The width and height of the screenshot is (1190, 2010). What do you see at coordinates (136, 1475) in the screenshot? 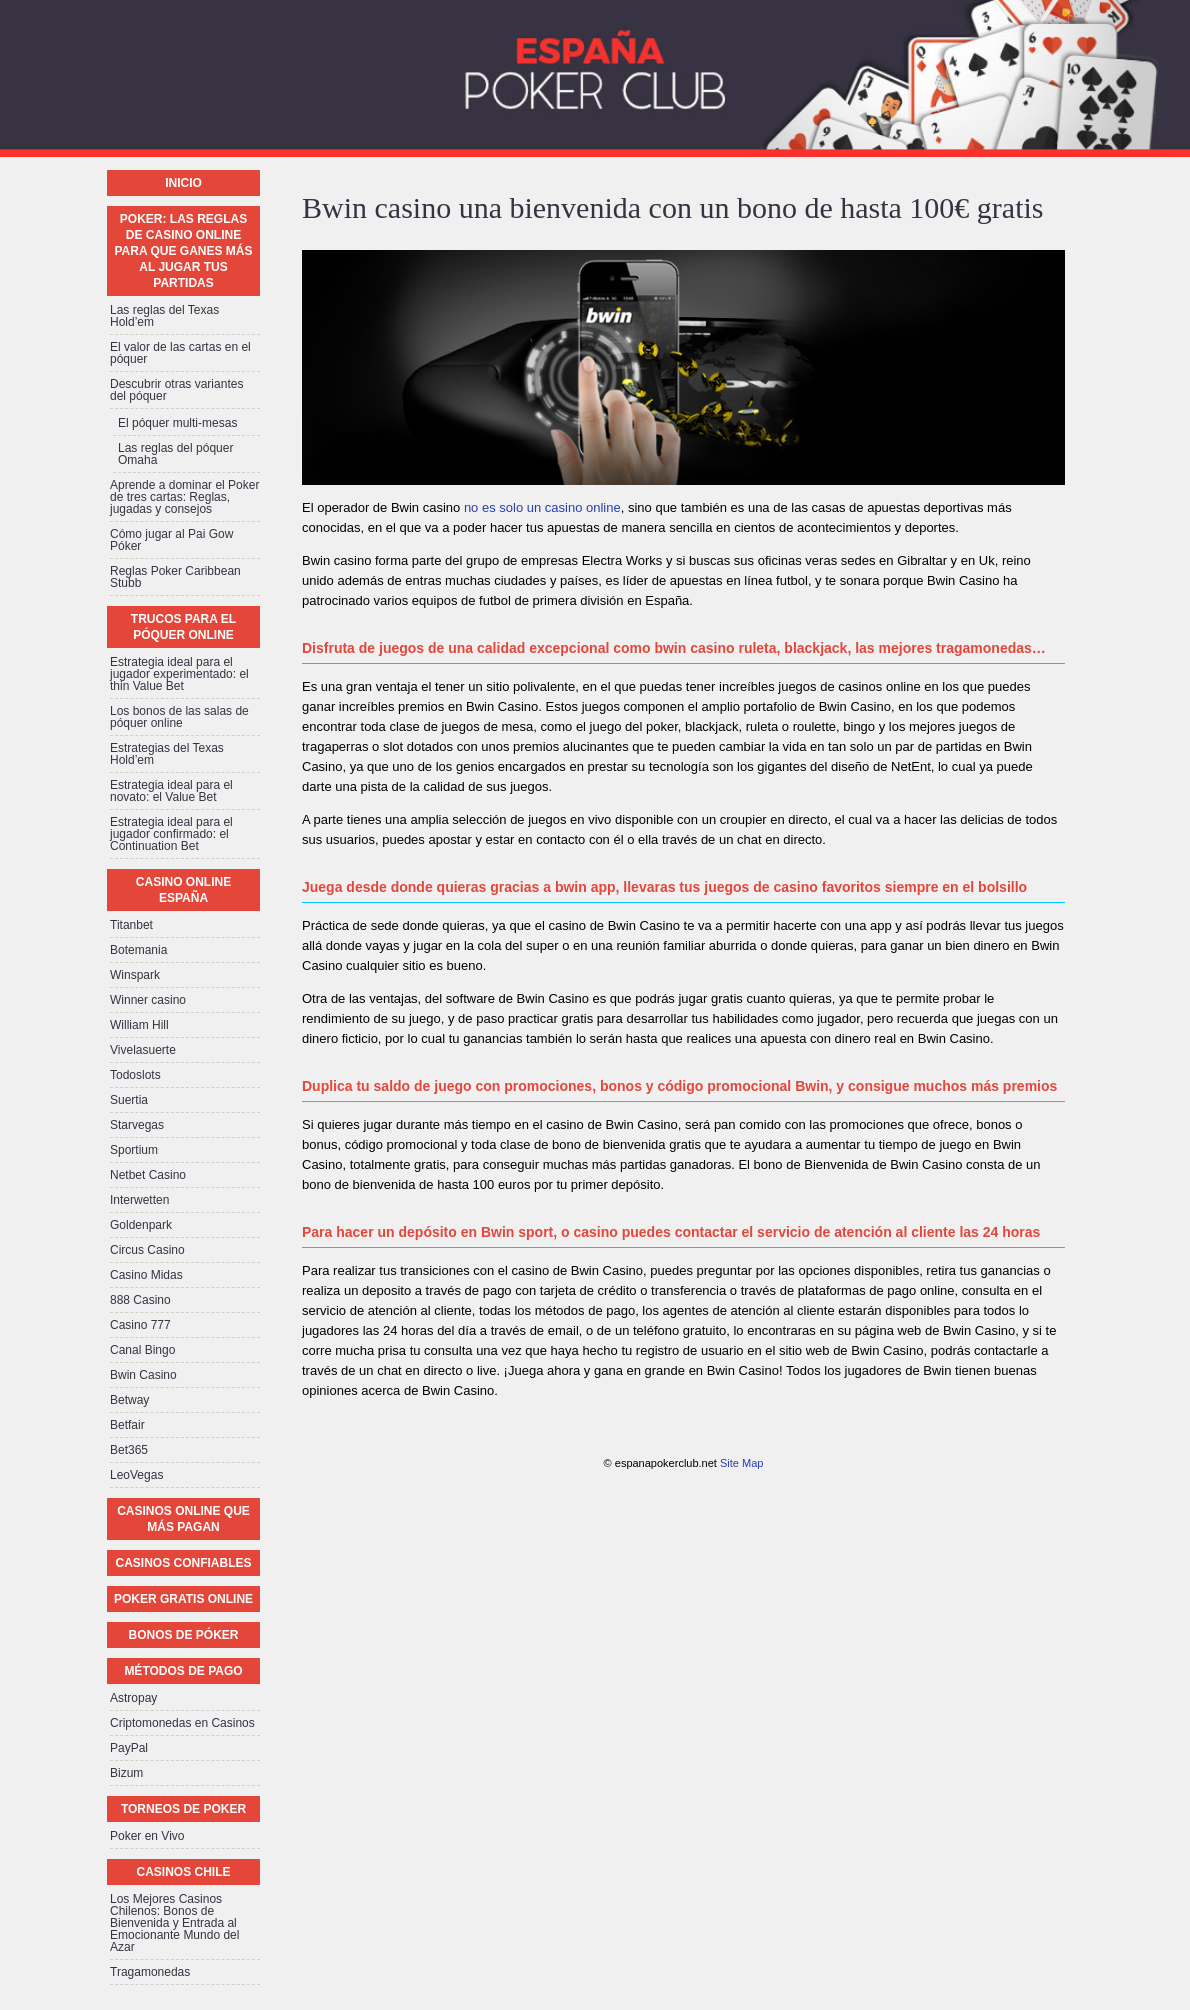
I see `LeoVegas` at bounding box center [136, 1475].